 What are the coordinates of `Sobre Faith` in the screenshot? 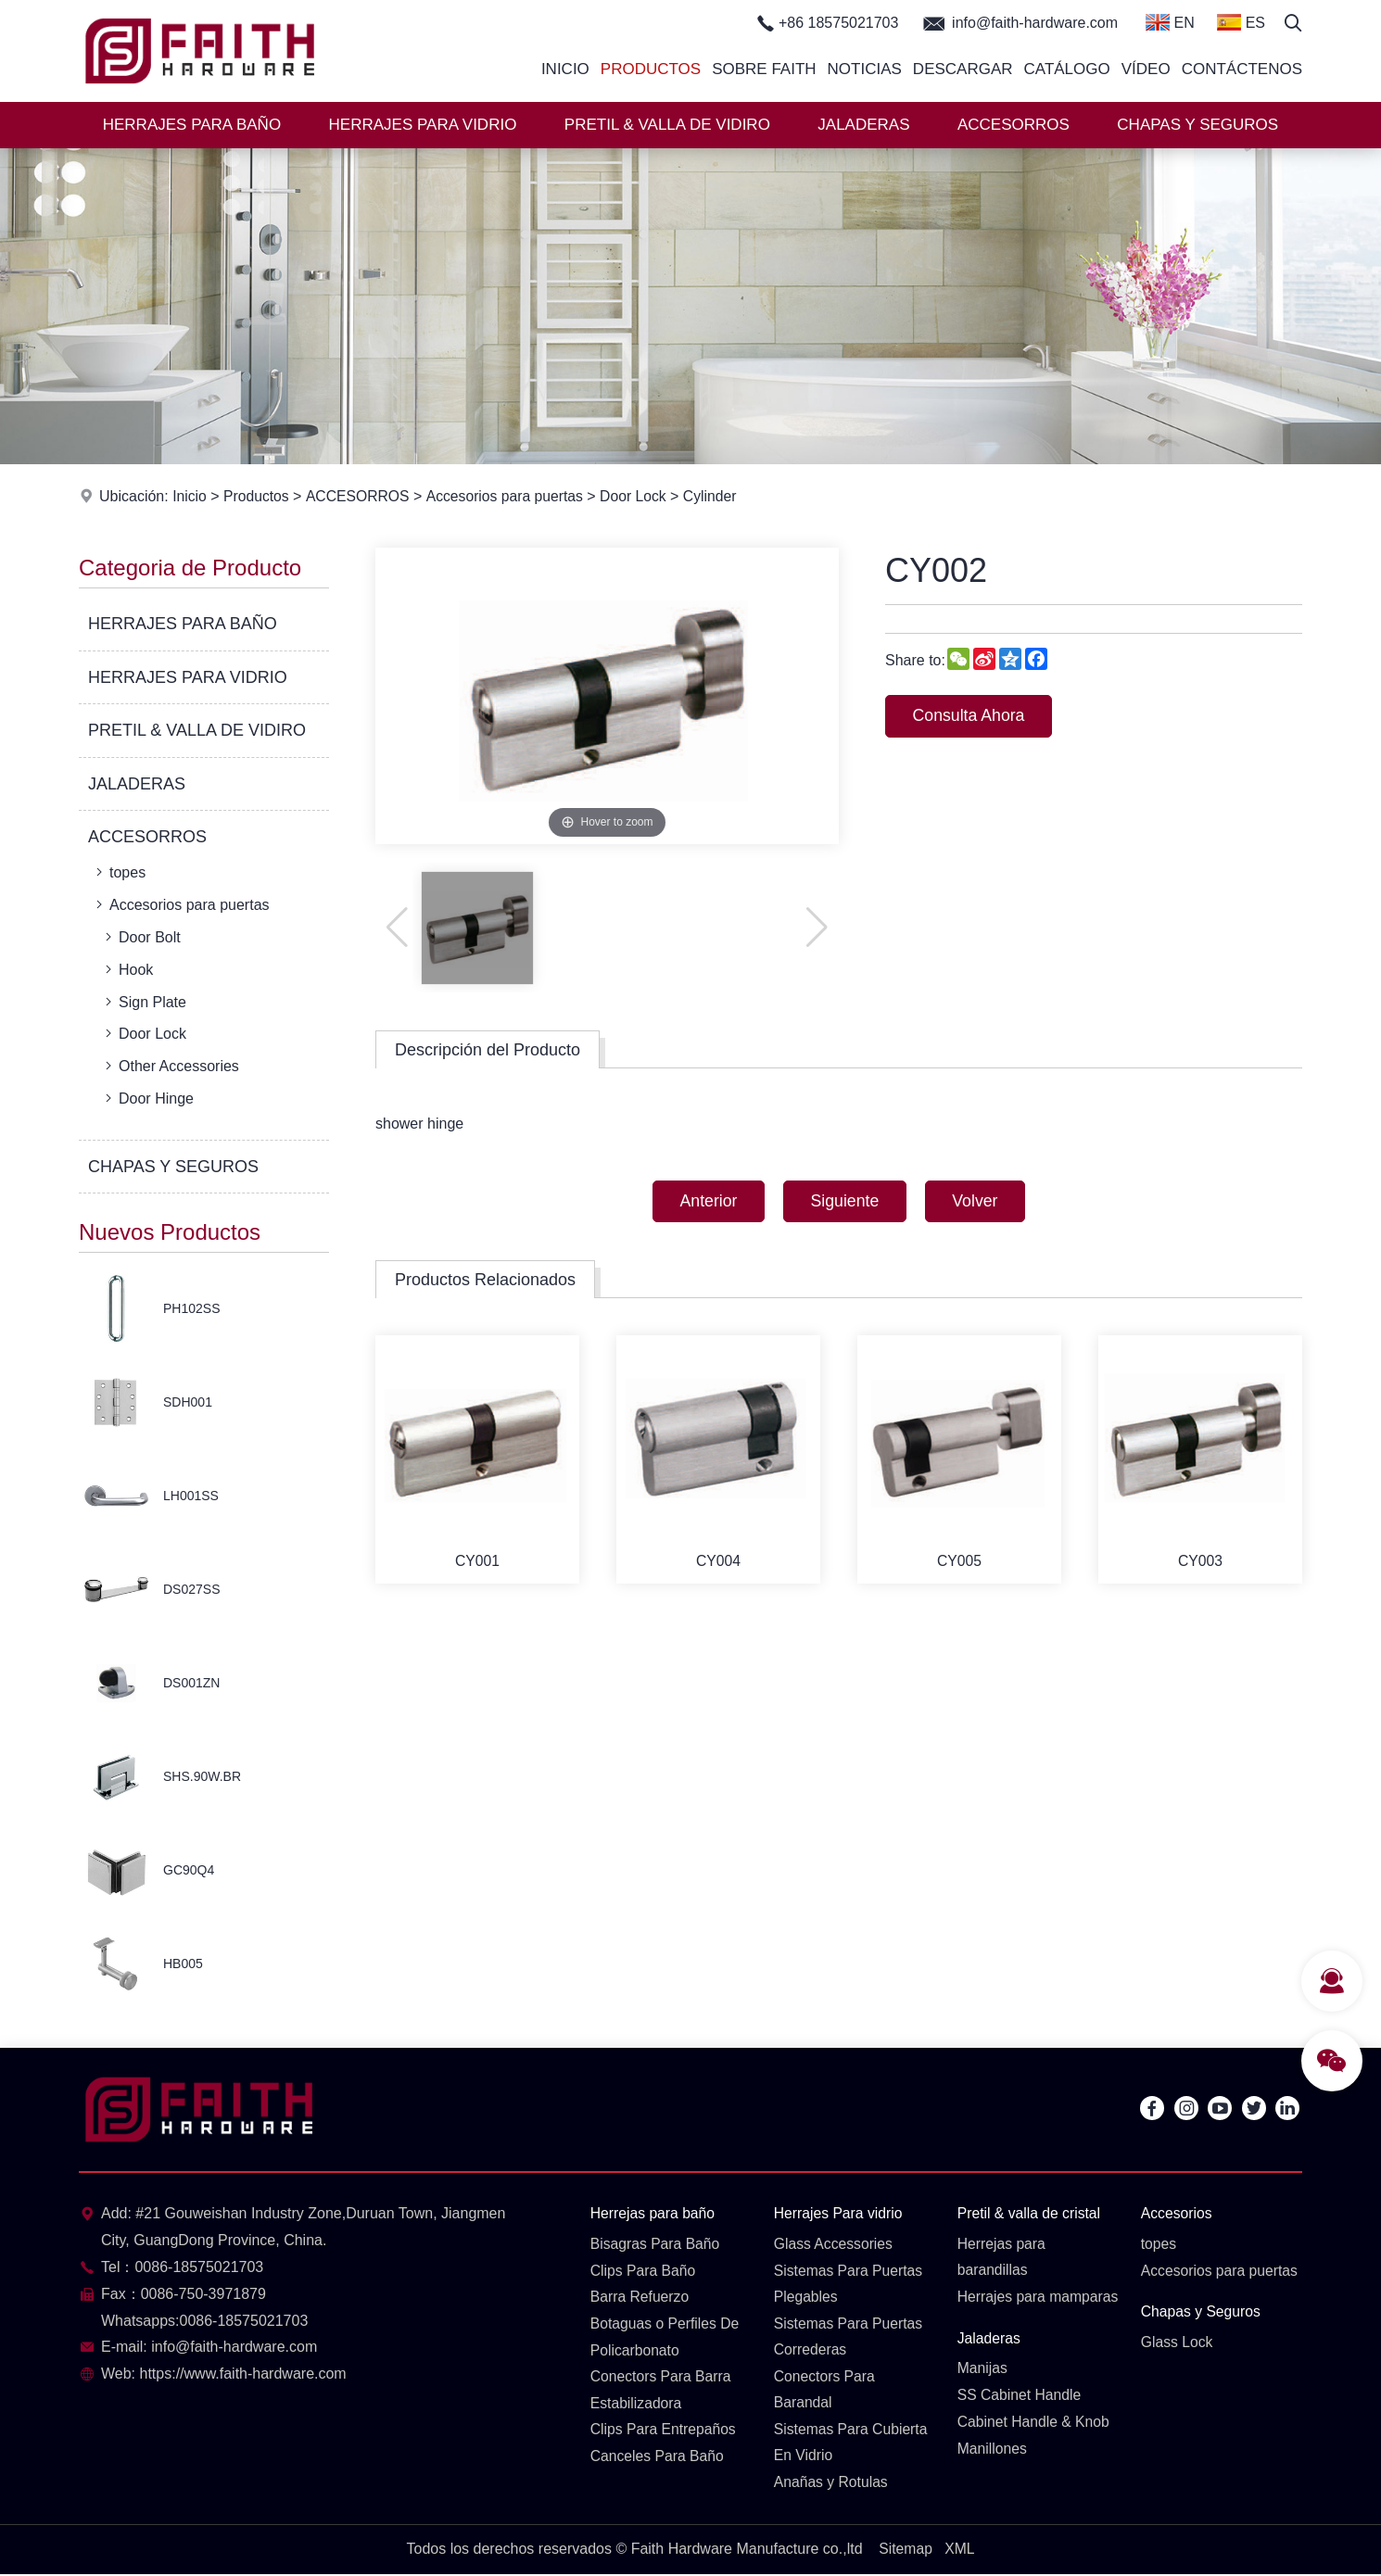 It's located at (764, 69).